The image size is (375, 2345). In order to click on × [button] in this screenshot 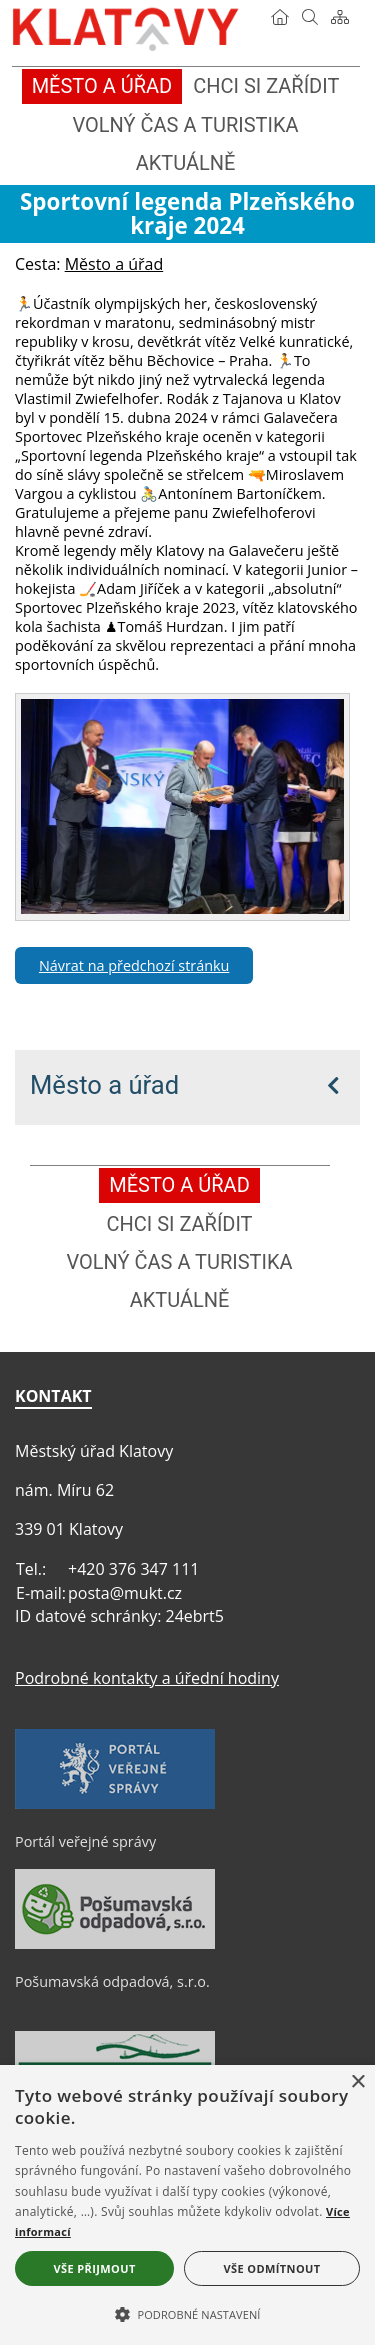, I will do `click(357, 2082)`.